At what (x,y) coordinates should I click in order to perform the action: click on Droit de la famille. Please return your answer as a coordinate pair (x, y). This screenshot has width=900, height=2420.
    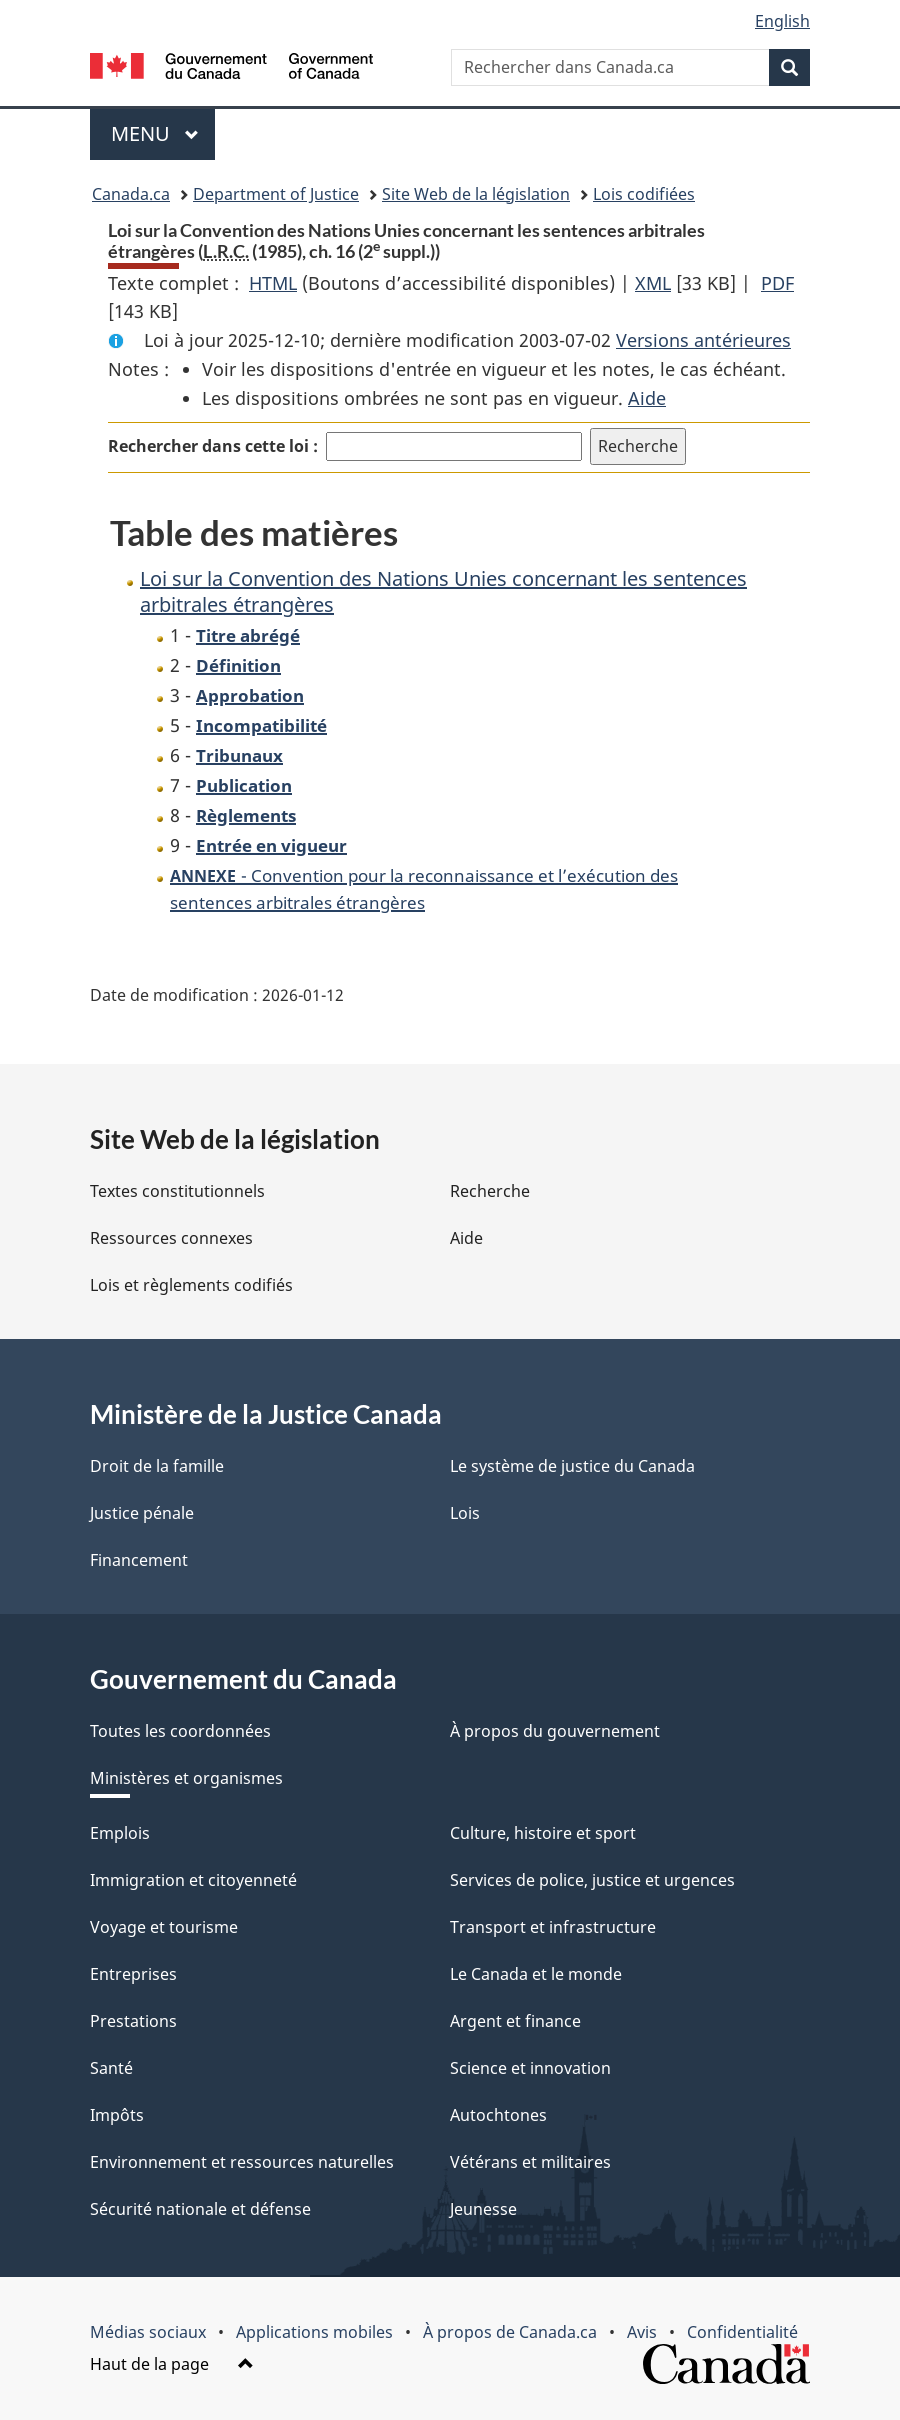
    Looking at the image, I should click on (157, 1466).